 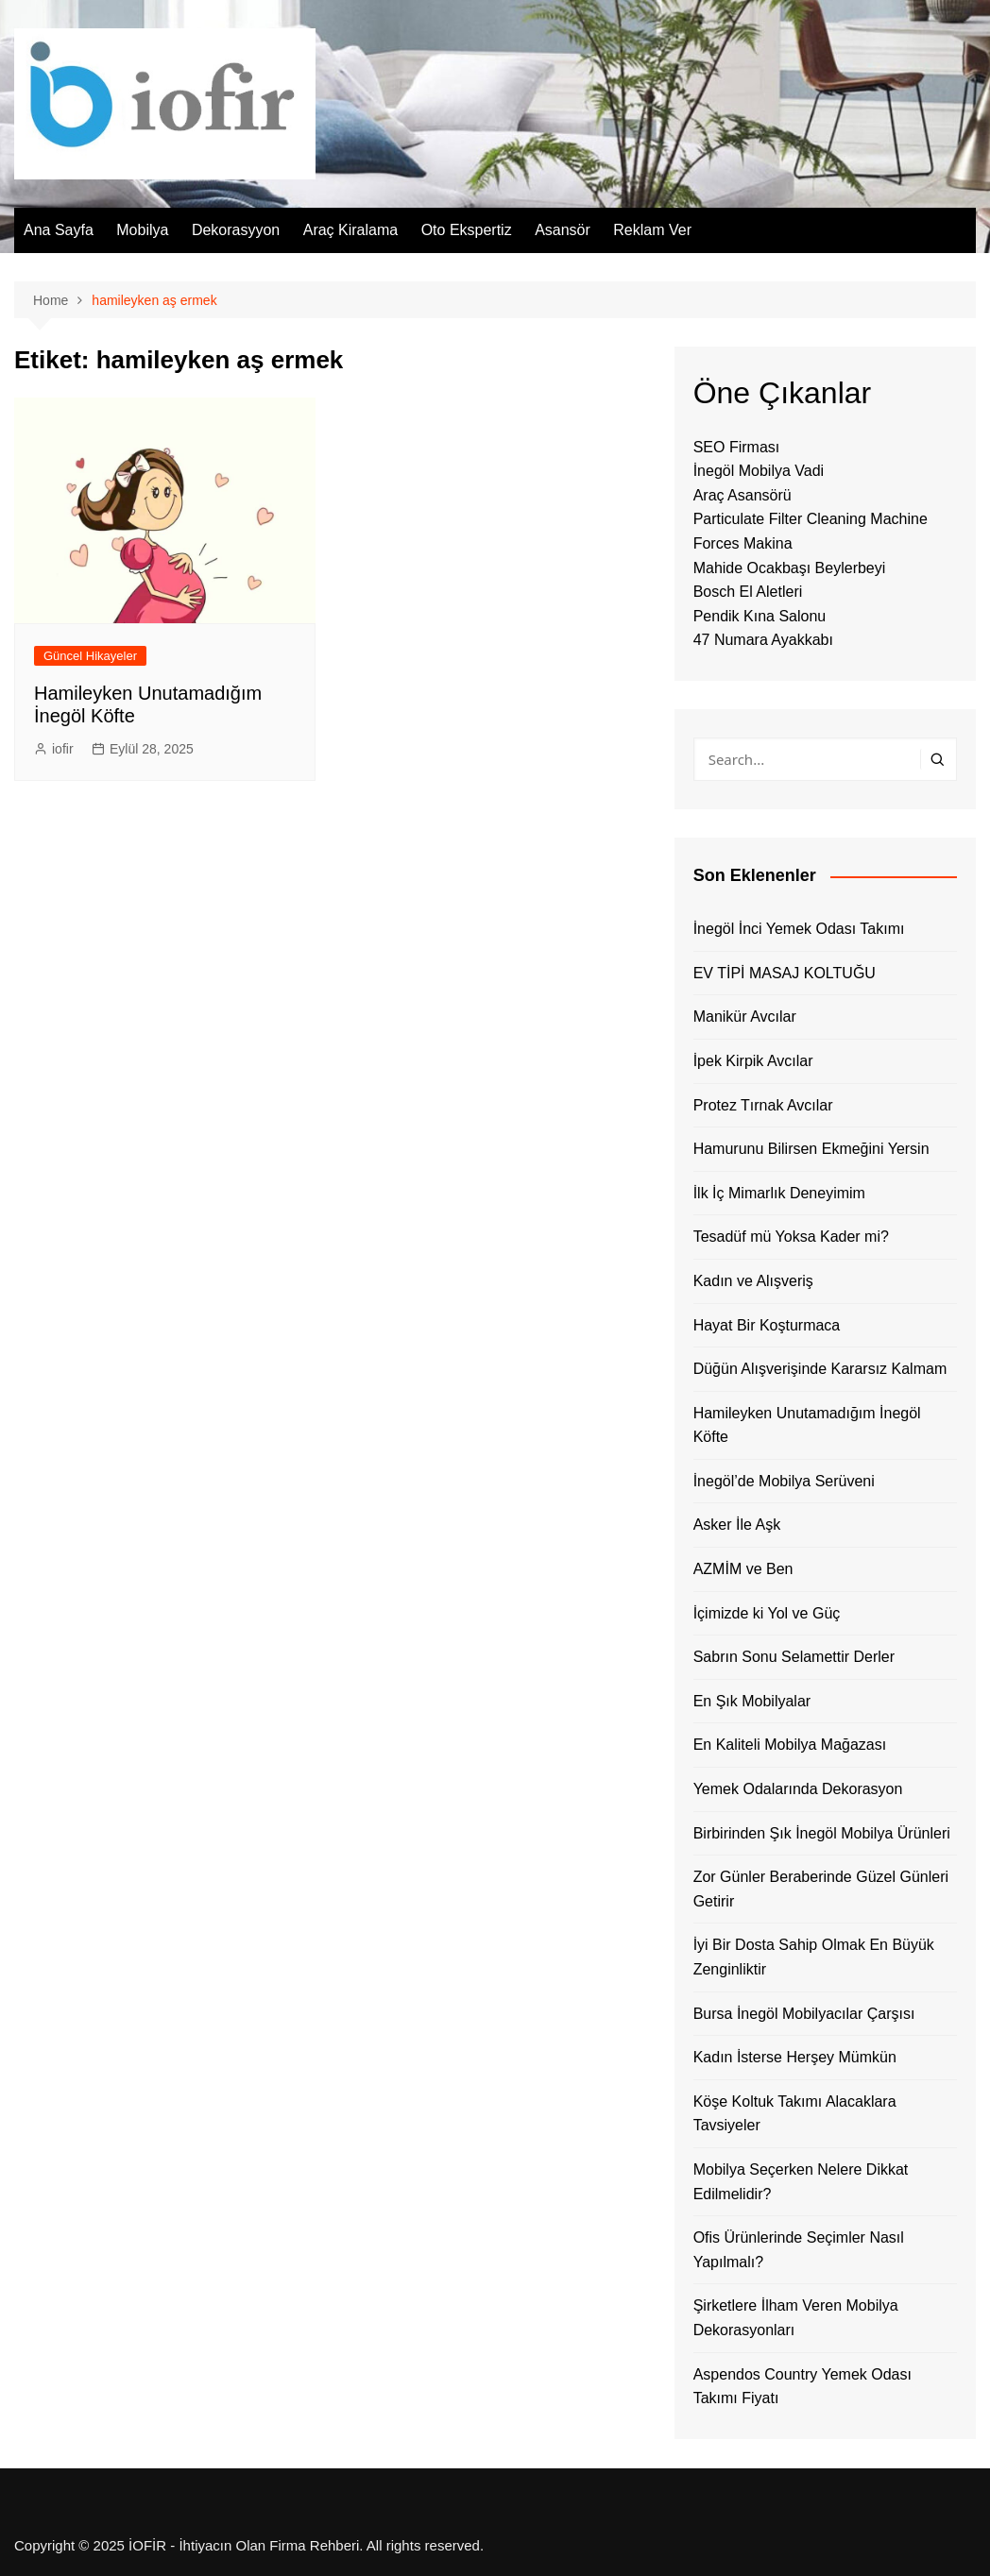 What do you see at coordinates (794, 1657) in the screenshot?
I see `Sabrın Sonu Selamettir Derler` at bounding box center [794, 1657].